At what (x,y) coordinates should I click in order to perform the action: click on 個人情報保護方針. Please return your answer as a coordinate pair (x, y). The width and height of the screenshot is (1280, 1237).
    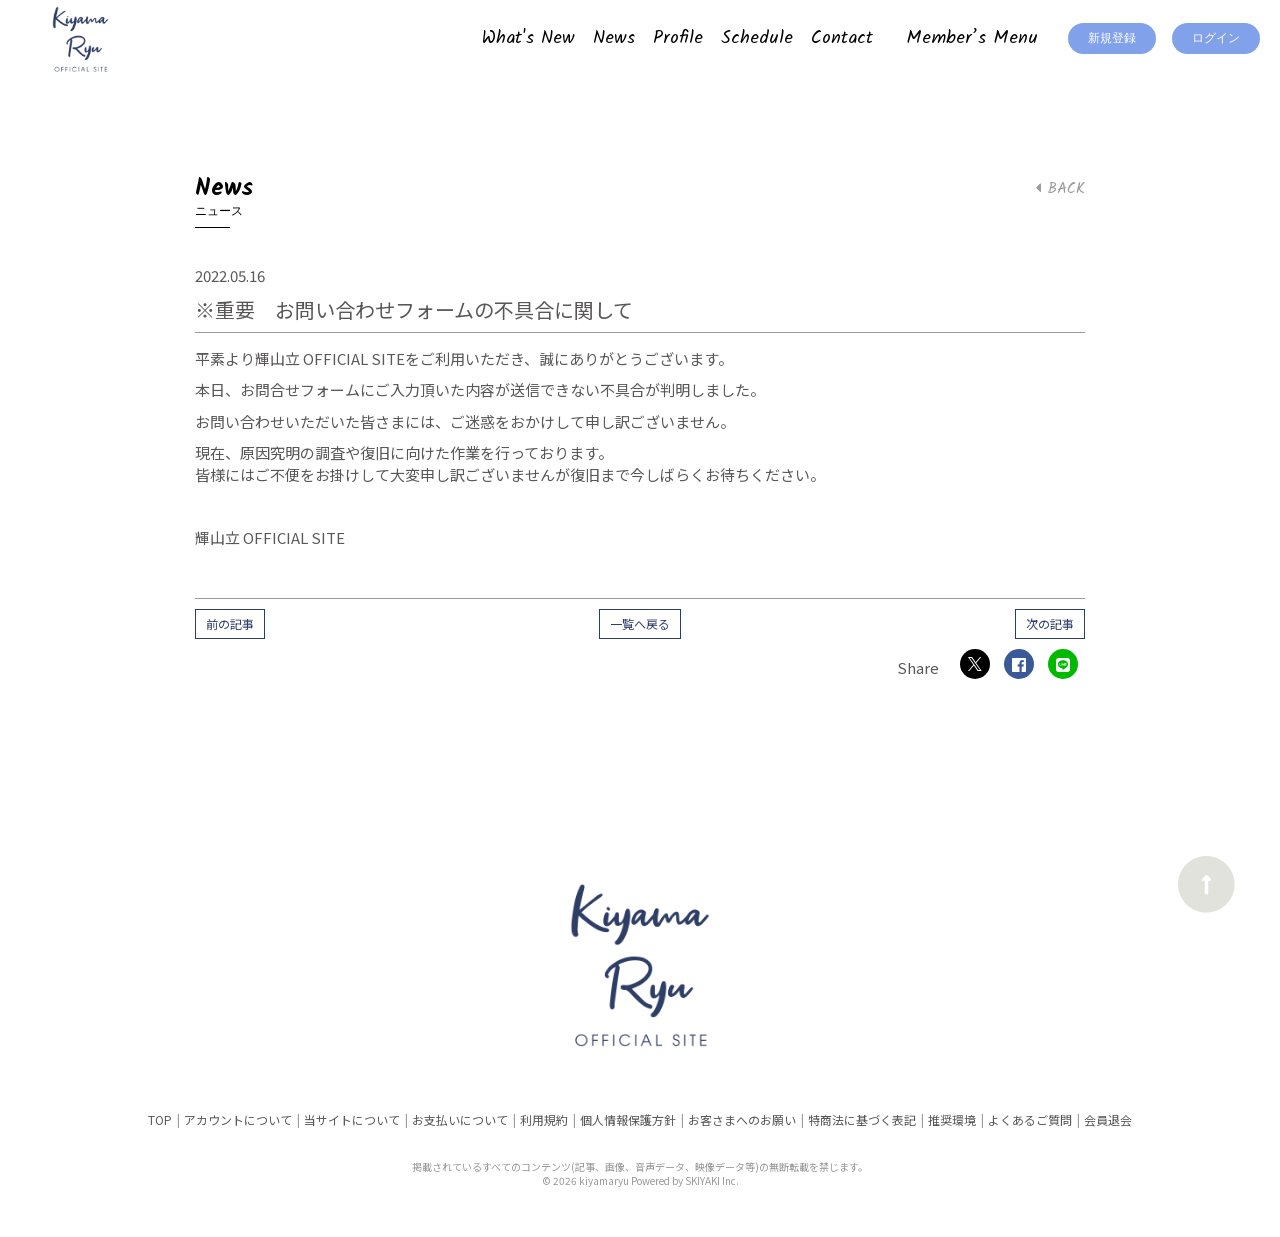
    Looking at the image, I should click on (628, 1119).